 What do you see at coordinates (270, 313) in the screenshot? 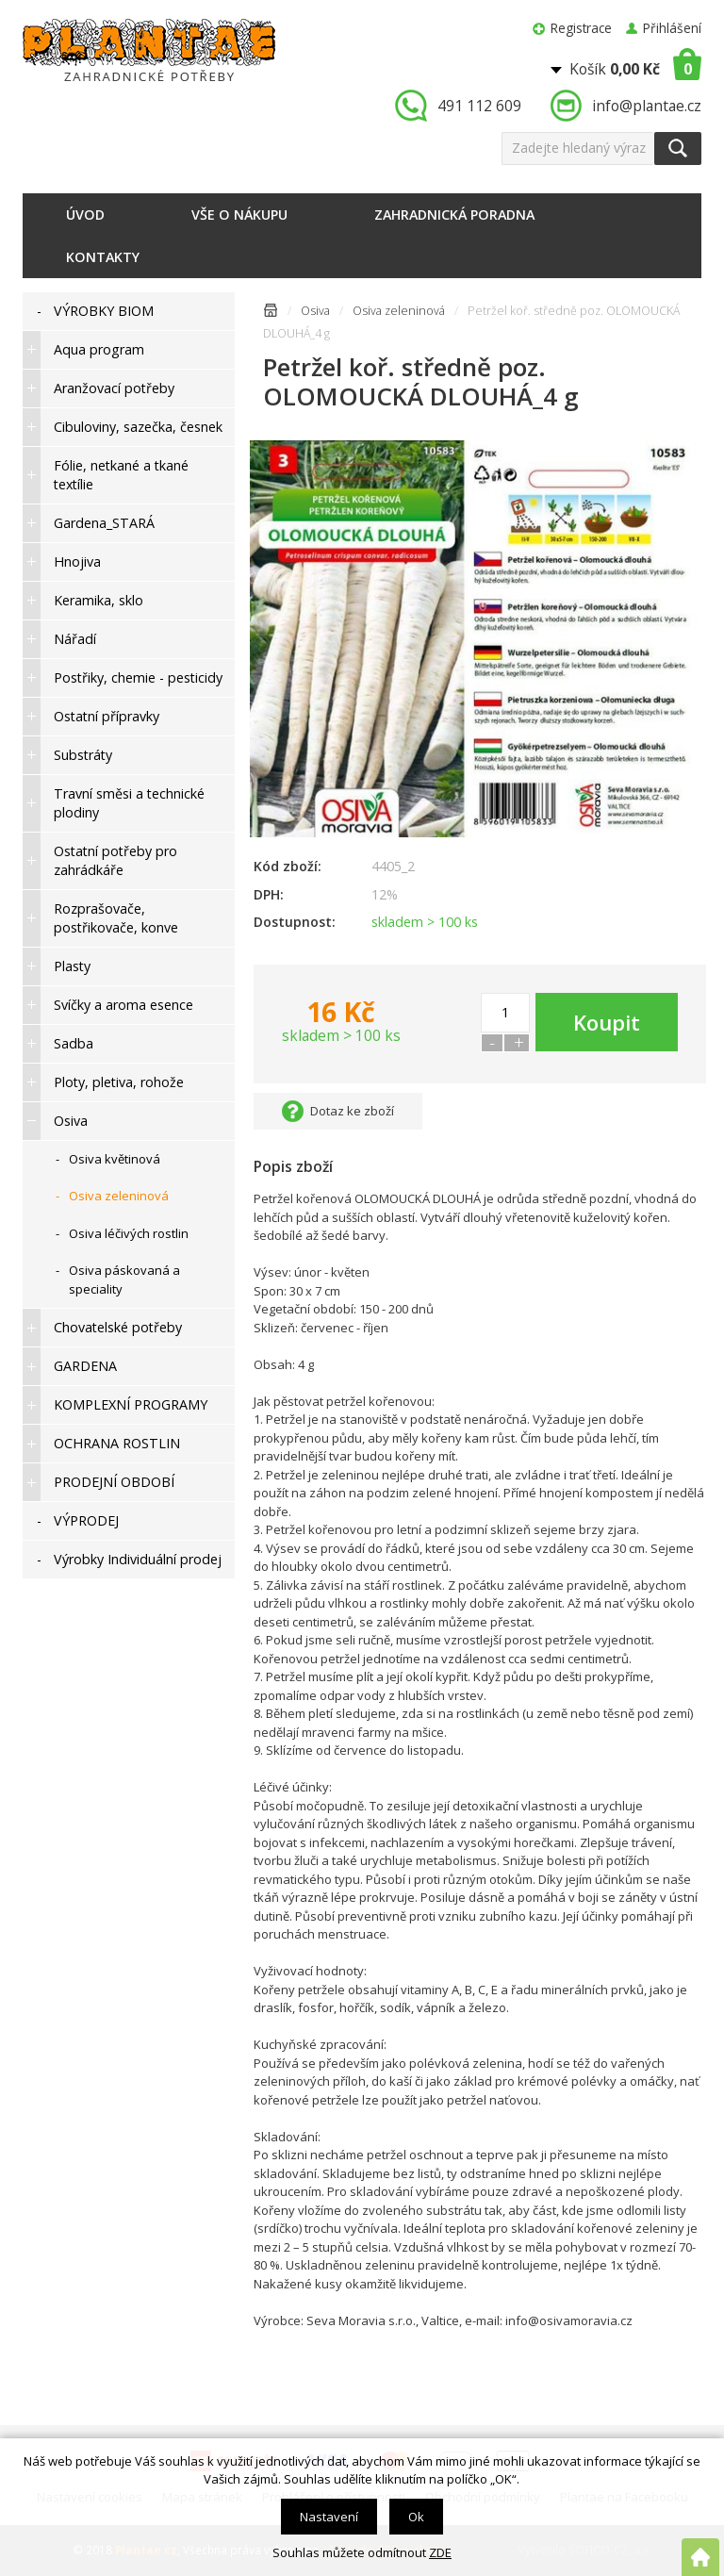
I see `Úvodní stránka` at bounding box center [270, 313].